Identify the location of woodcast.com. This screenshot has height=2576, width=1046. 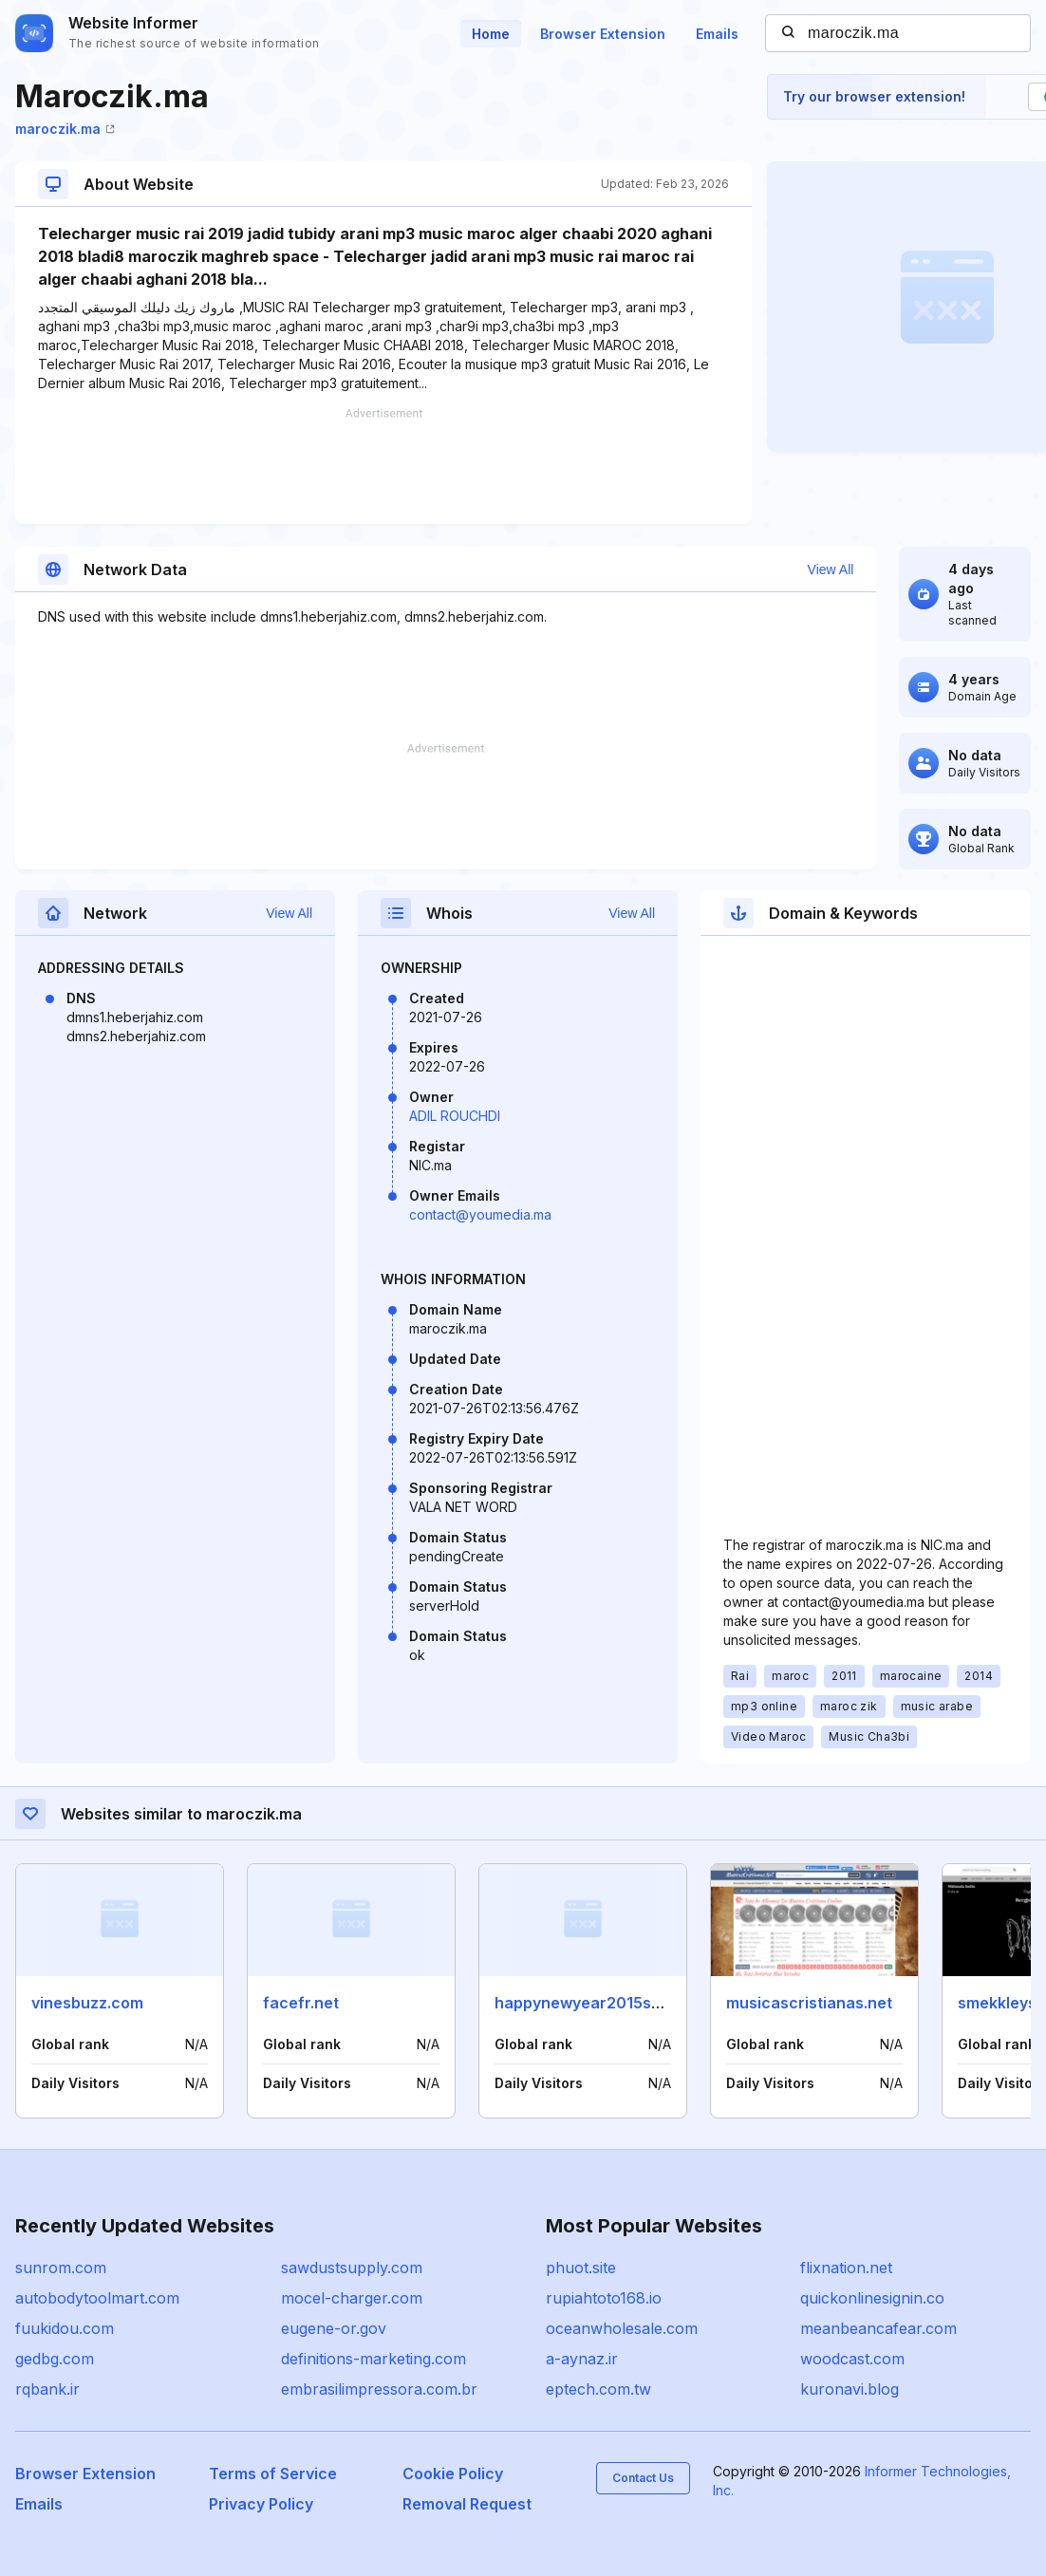
(852, 2358).